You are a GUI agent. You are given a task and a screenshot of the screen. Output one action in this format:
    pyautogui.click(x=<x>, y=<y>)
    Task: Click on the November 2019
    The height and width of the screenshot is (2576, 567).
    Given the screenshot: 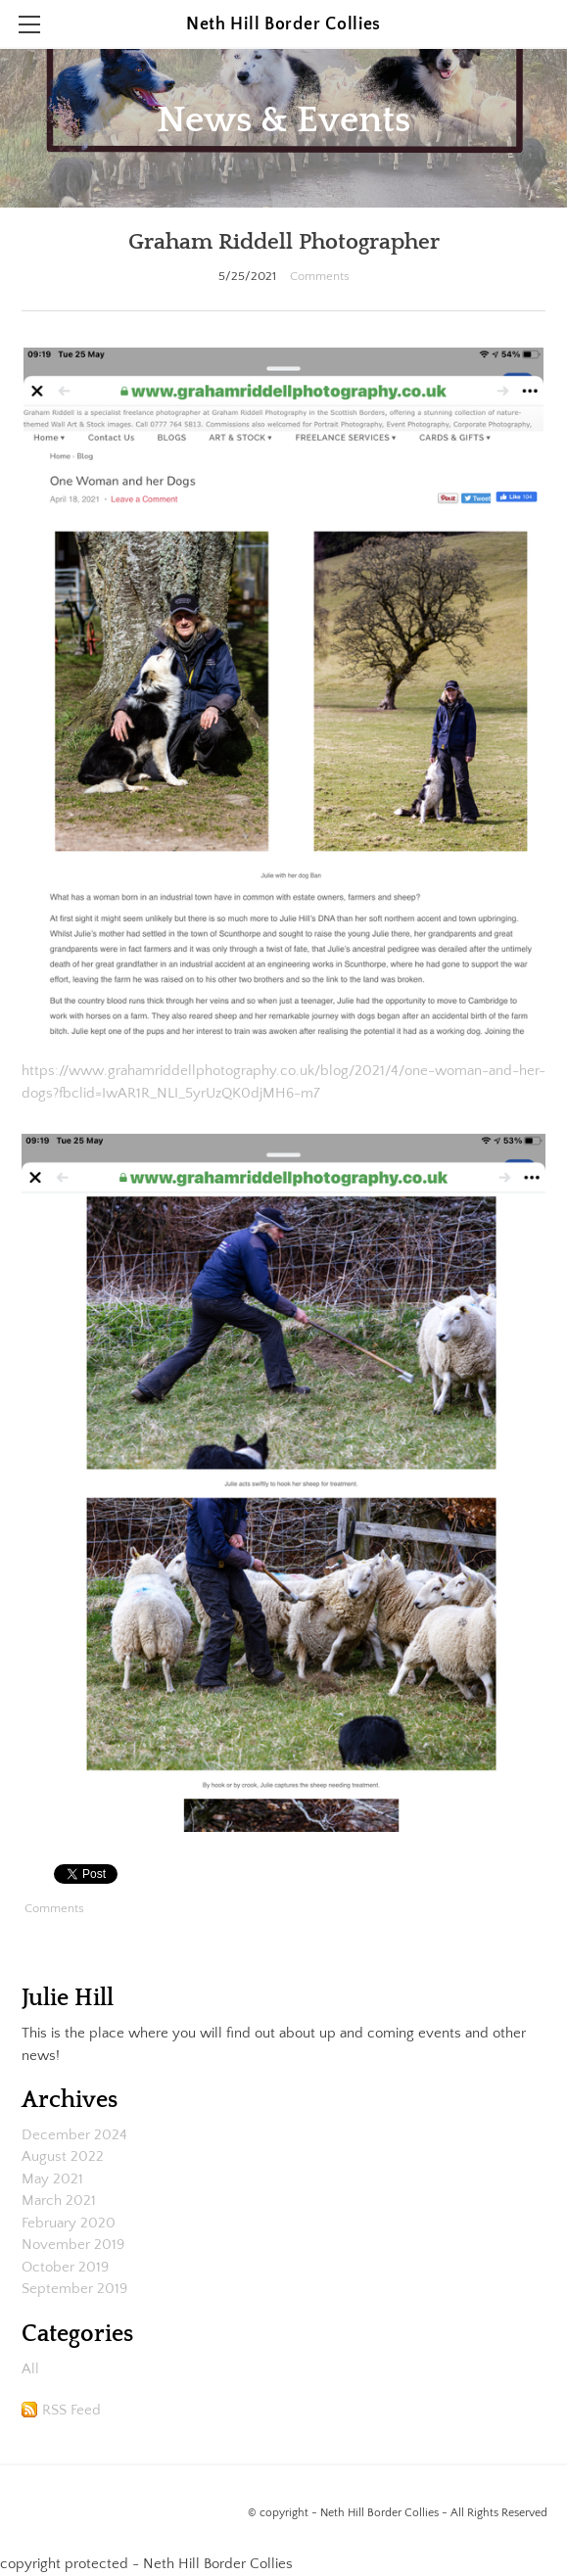 What is the action you would take?
    pyautogui.click(x=73, y=2244)
    